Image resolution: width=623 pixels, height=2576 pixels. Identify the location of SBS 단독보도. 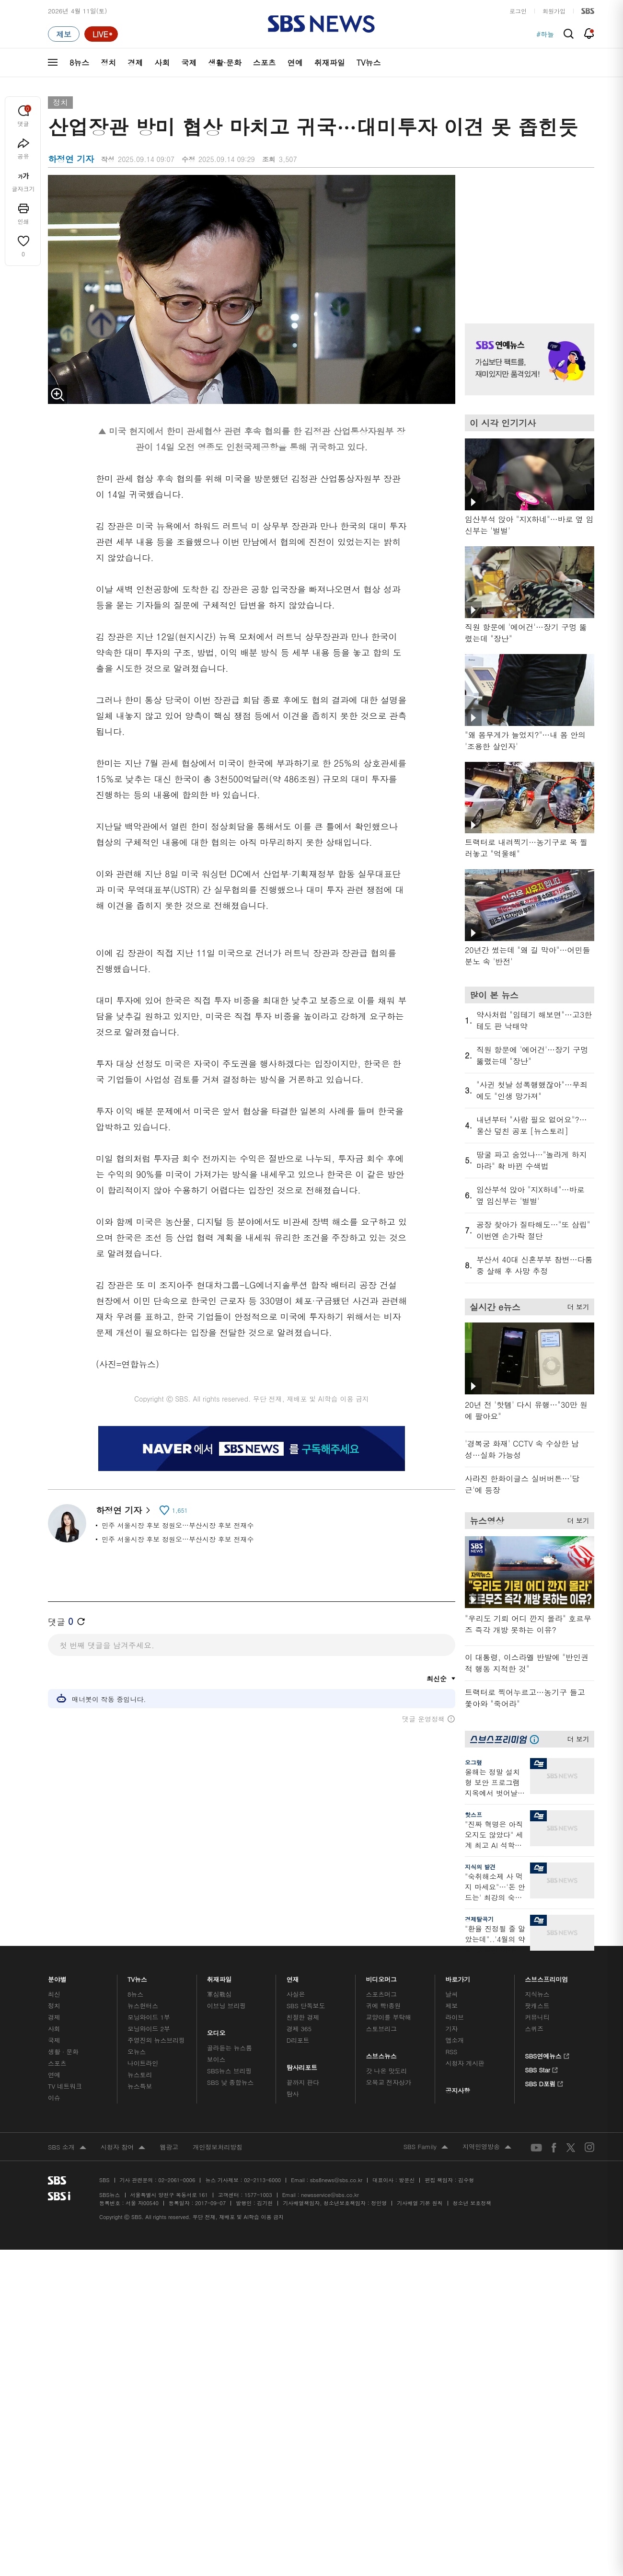
(306, 2005).